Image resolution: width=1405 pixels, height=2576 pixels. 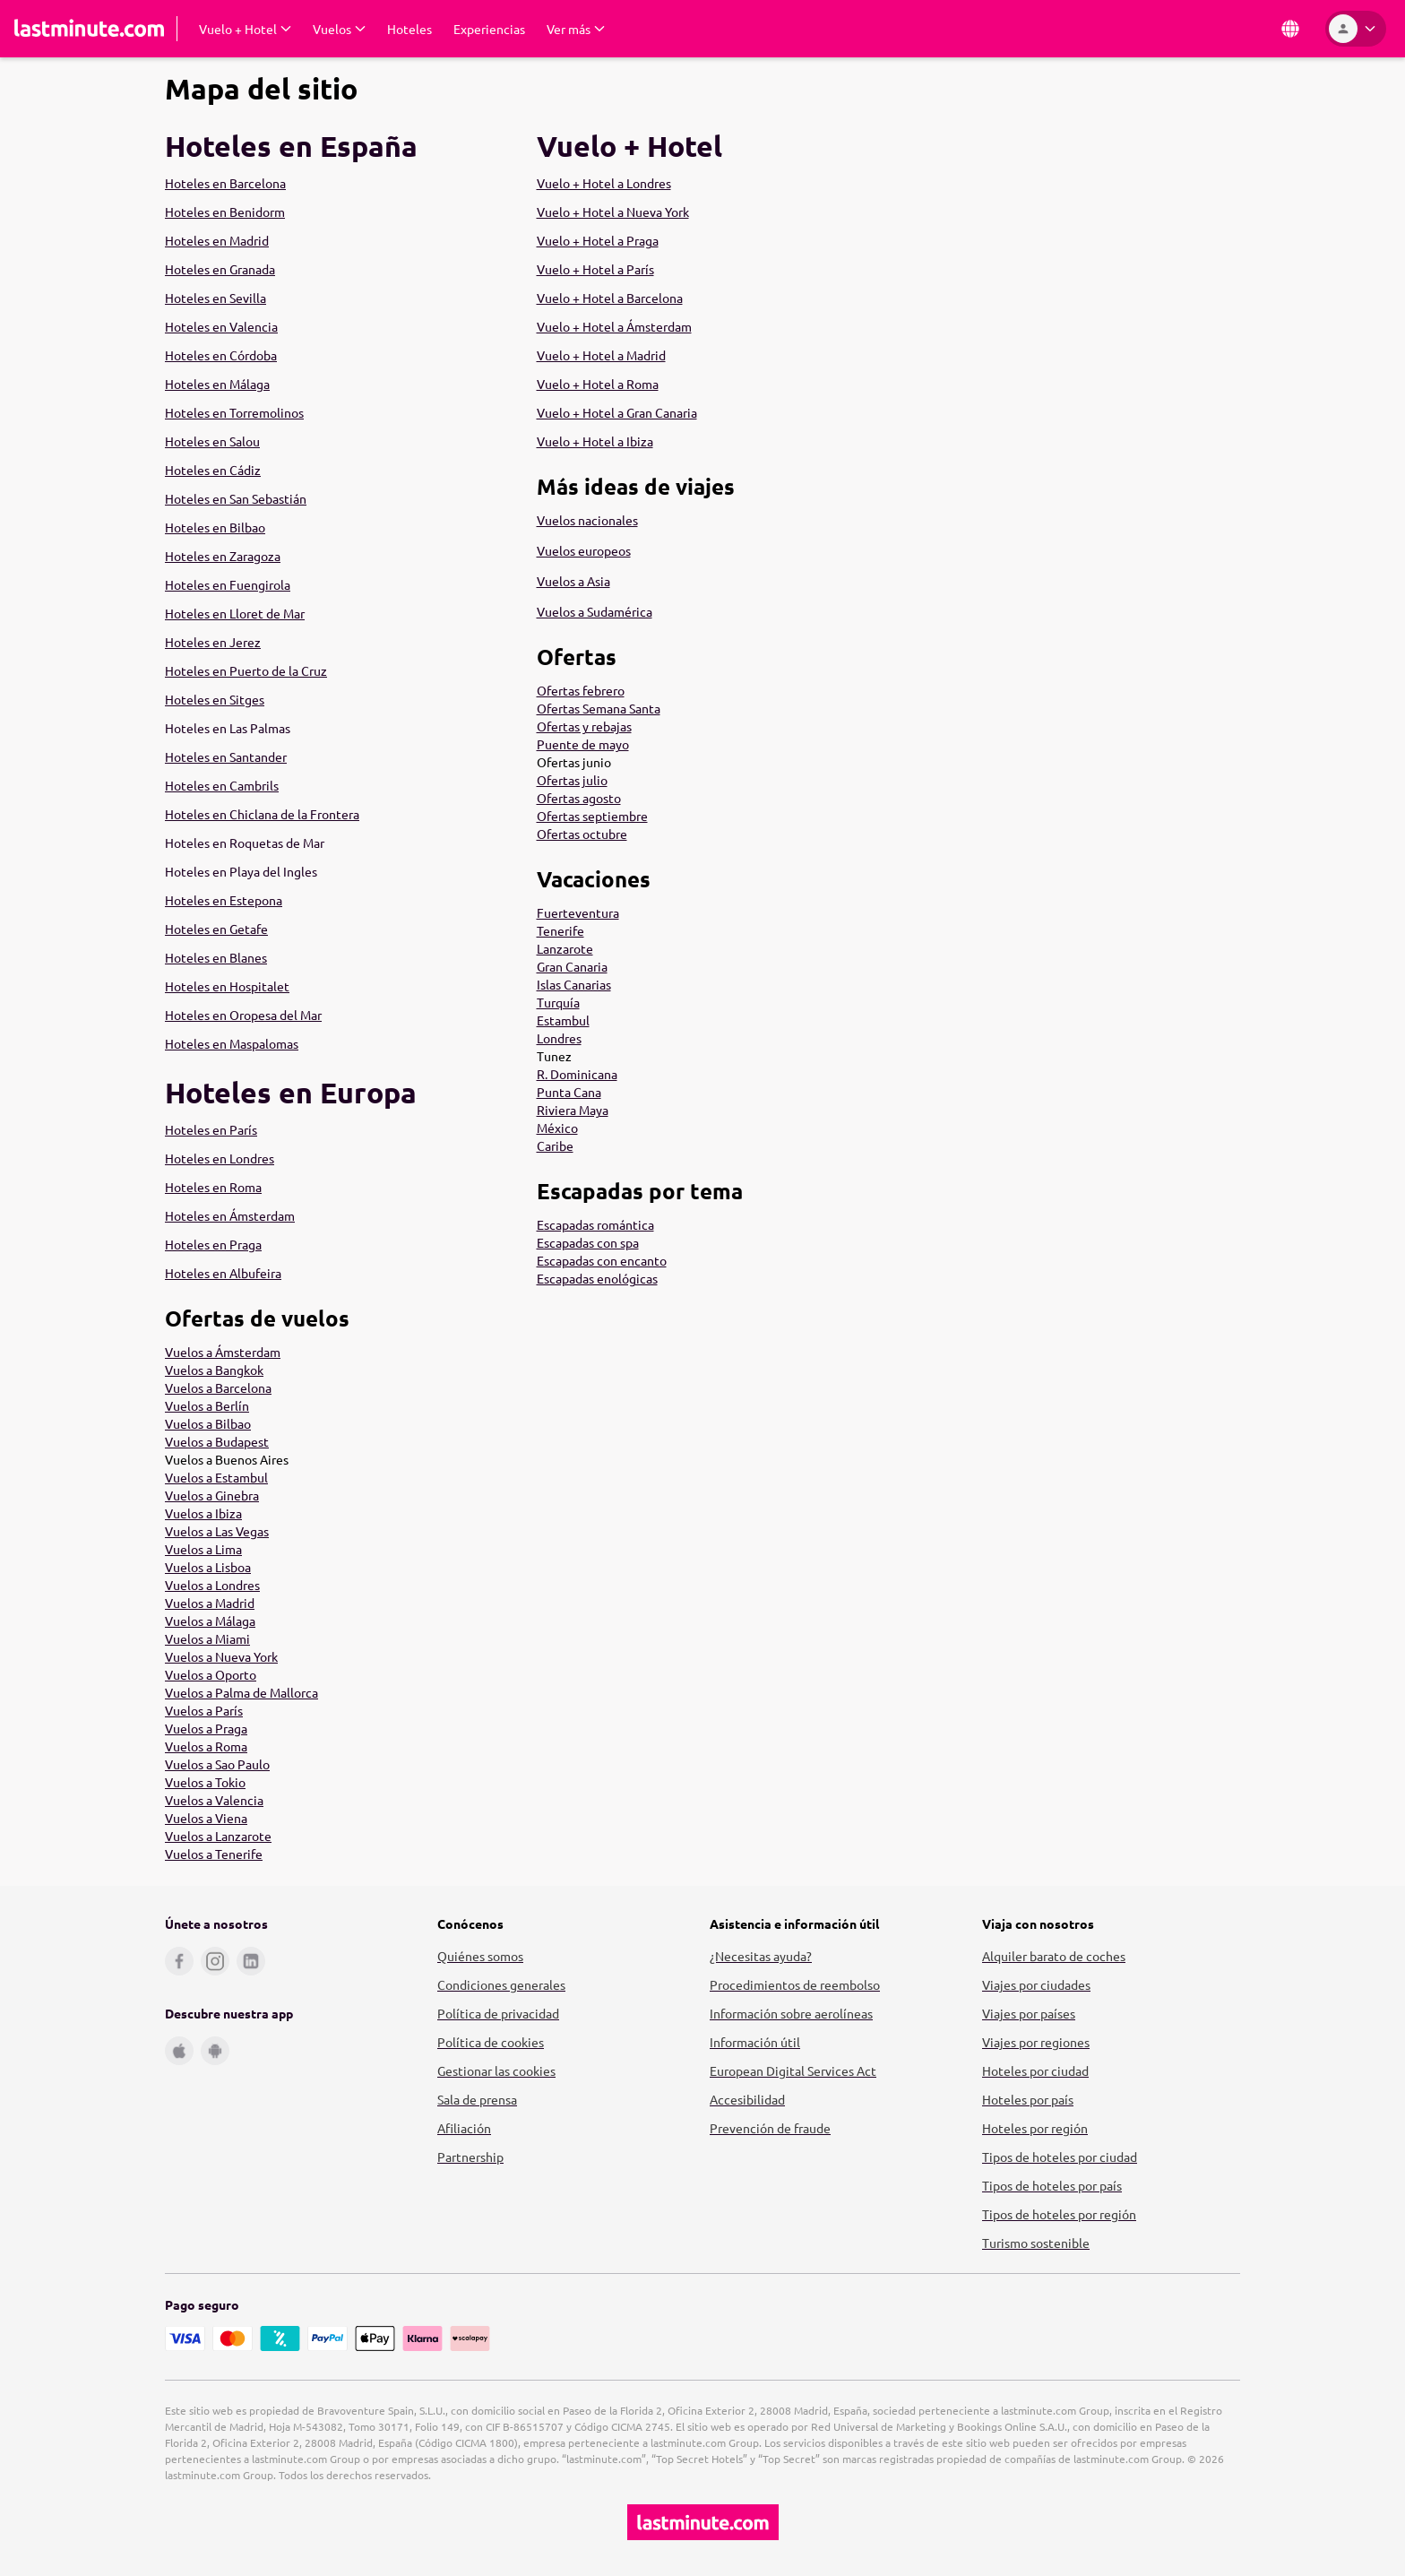 I want to click on Hoteles en Maspalomas, so click(x=231, y=1043).